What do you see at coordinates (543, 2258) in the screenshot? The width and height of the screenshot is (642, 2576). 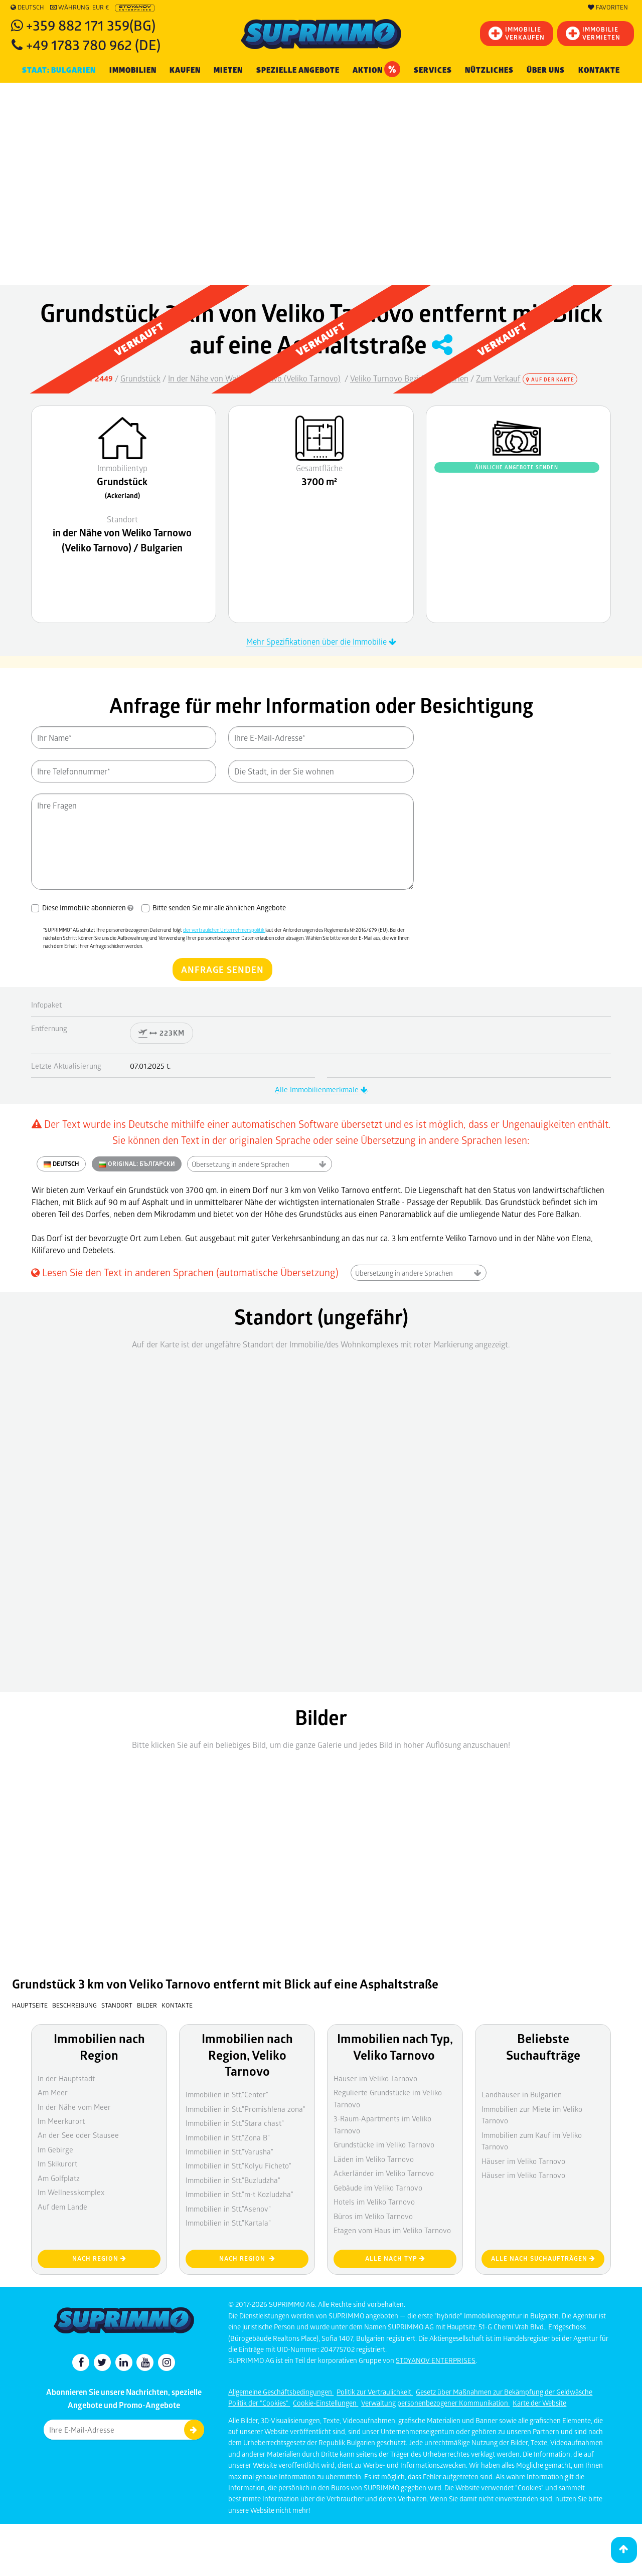 I see `Alle nach Suchaufträgen` at bounding box center [543, 2258].